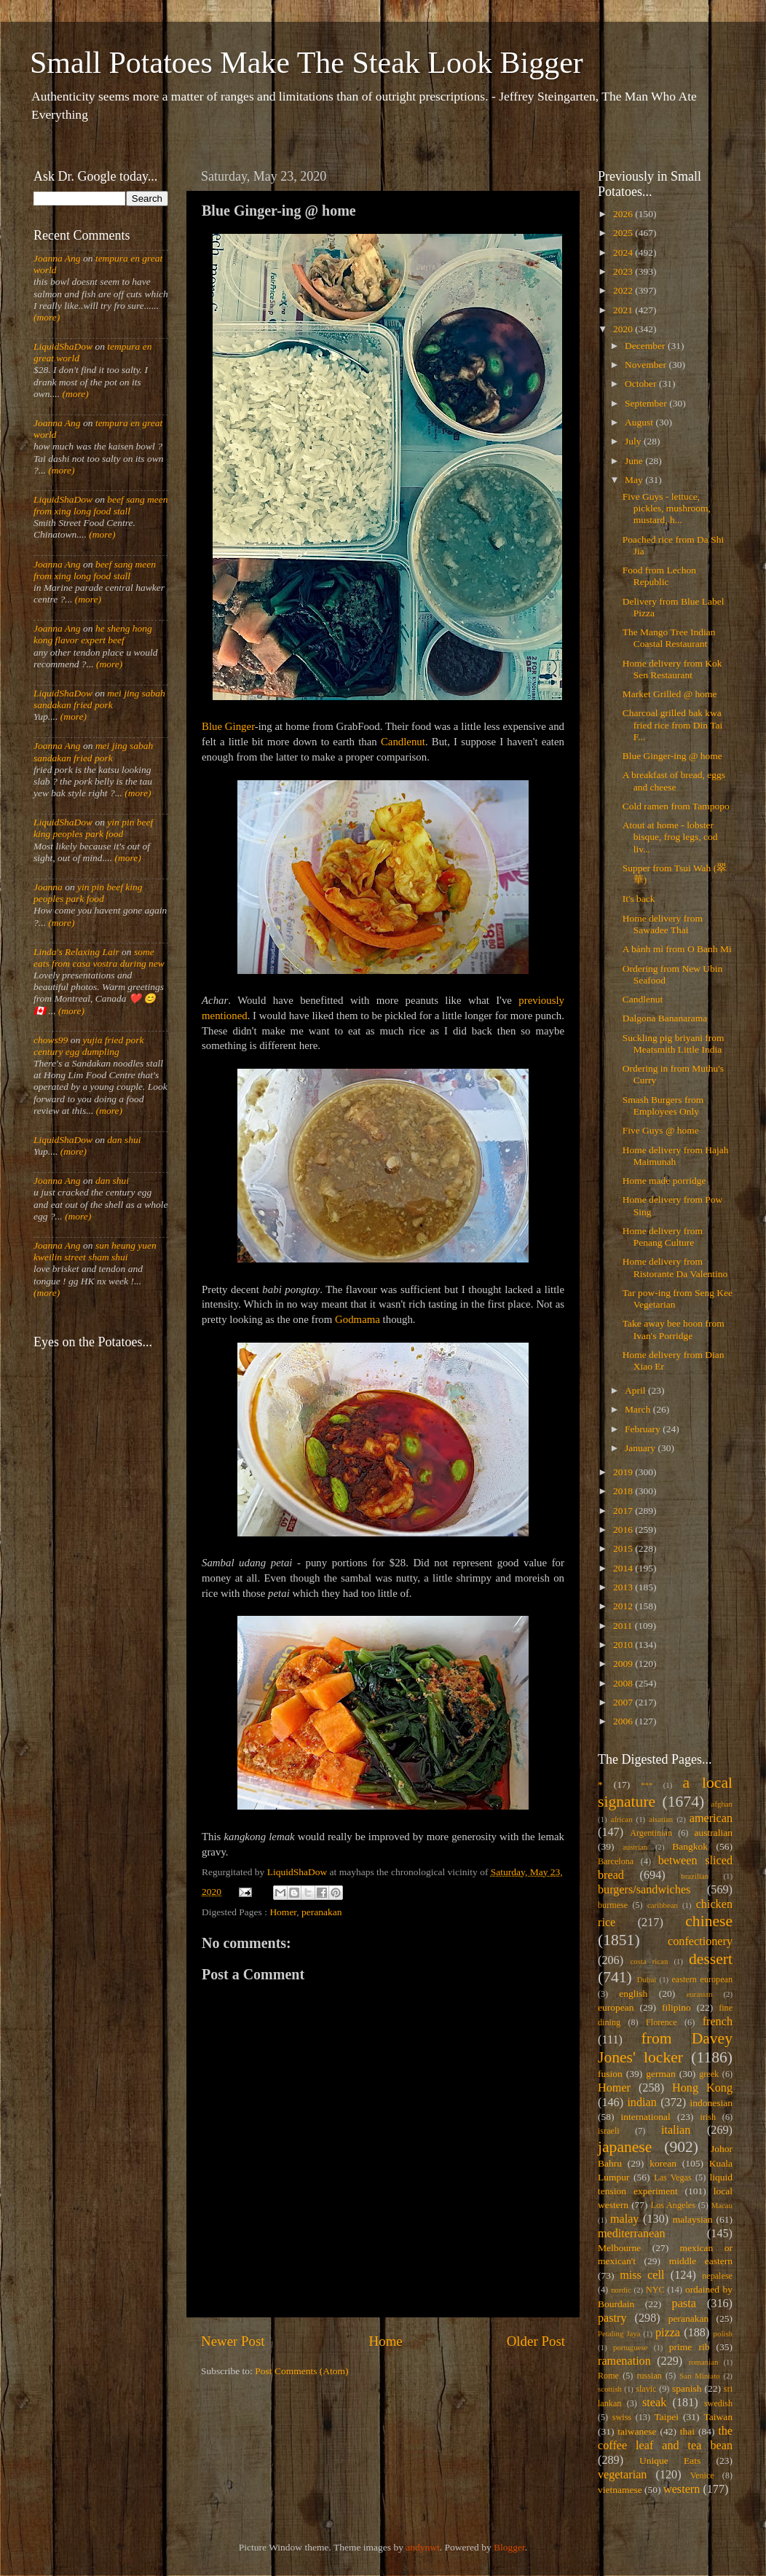 This screenshot has width=766, height=2576. I want to click on Dalgona Bananarama, so click(665, 1018).